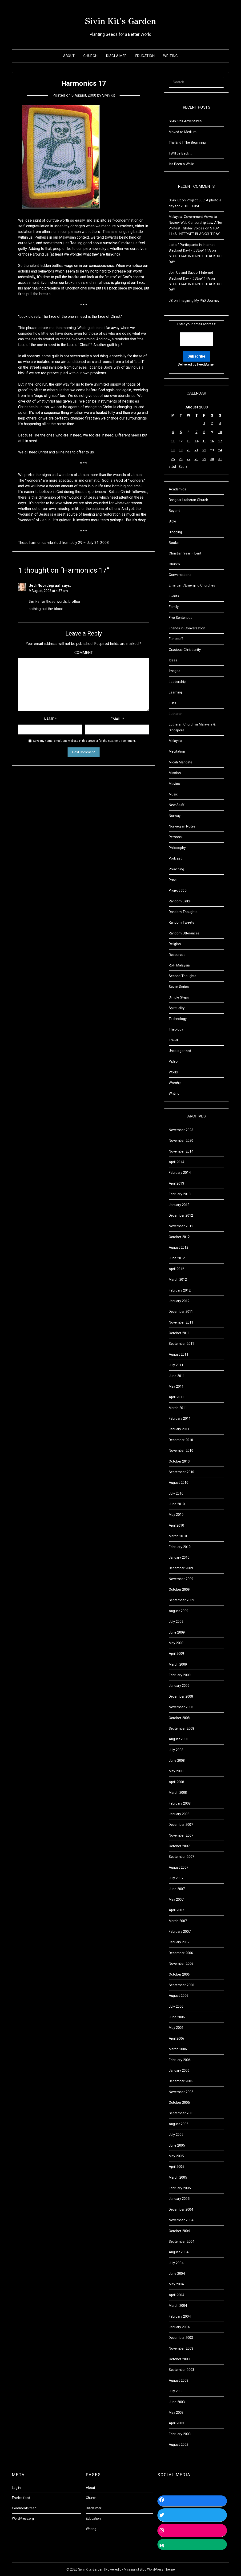  What do you see at coordinates (178, 2049) in the screenshot?
I see `March 2006` at bounding box center [178, 2049].